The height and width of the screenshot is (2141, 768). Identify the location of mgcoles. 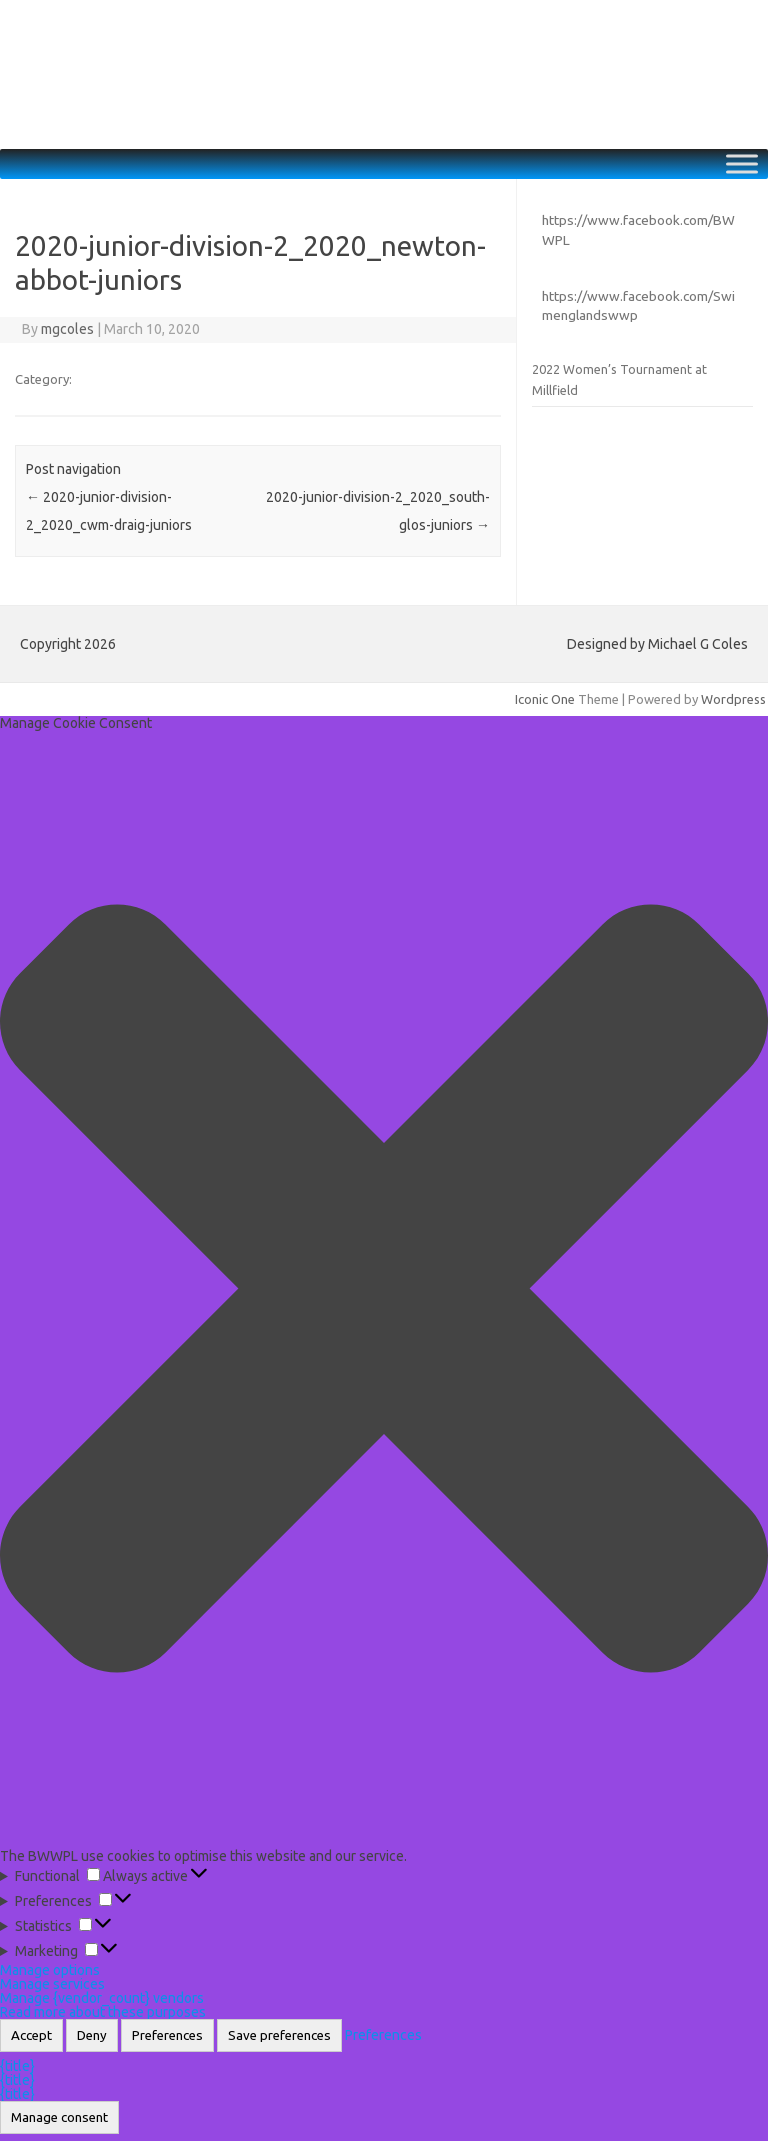
(67, 329).